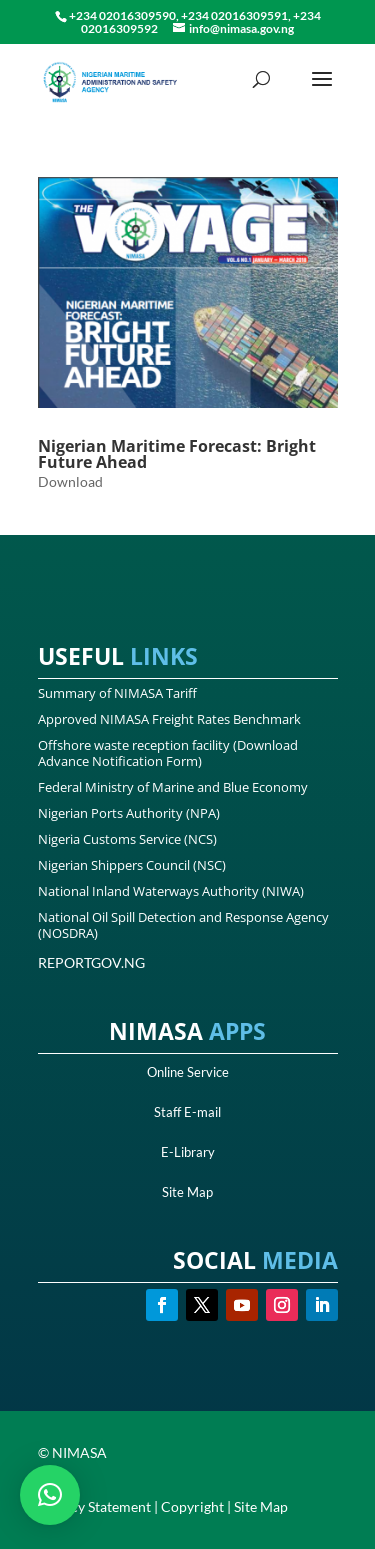  I want to click on National Inland Waterways Authority (NIWA), so click(171, 891).